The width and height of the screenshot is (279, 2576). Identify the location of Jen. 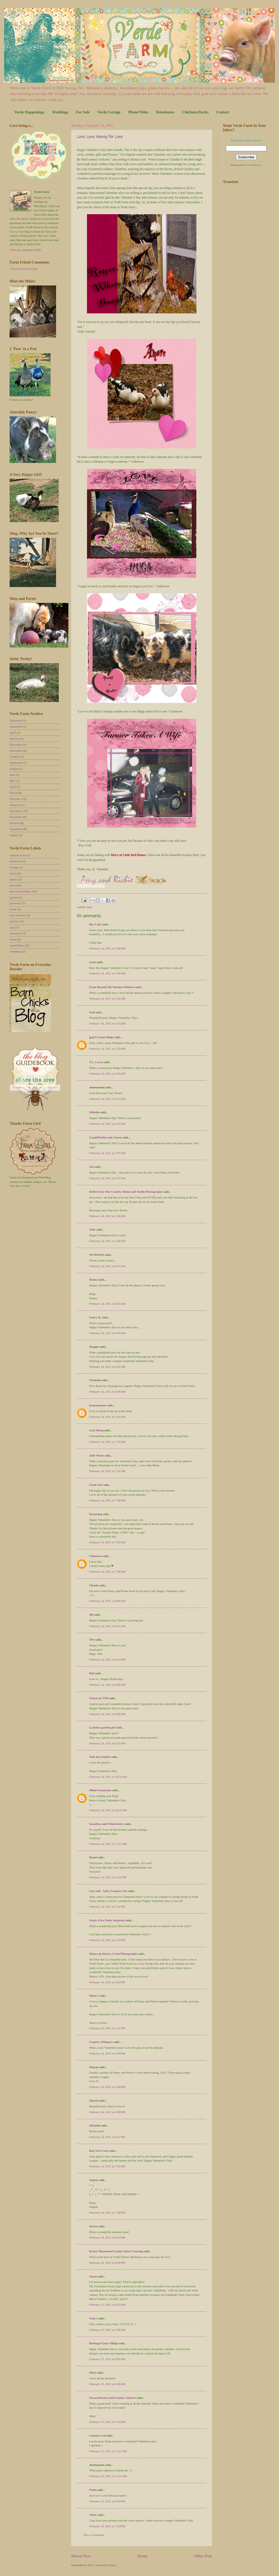
(91, 1166).